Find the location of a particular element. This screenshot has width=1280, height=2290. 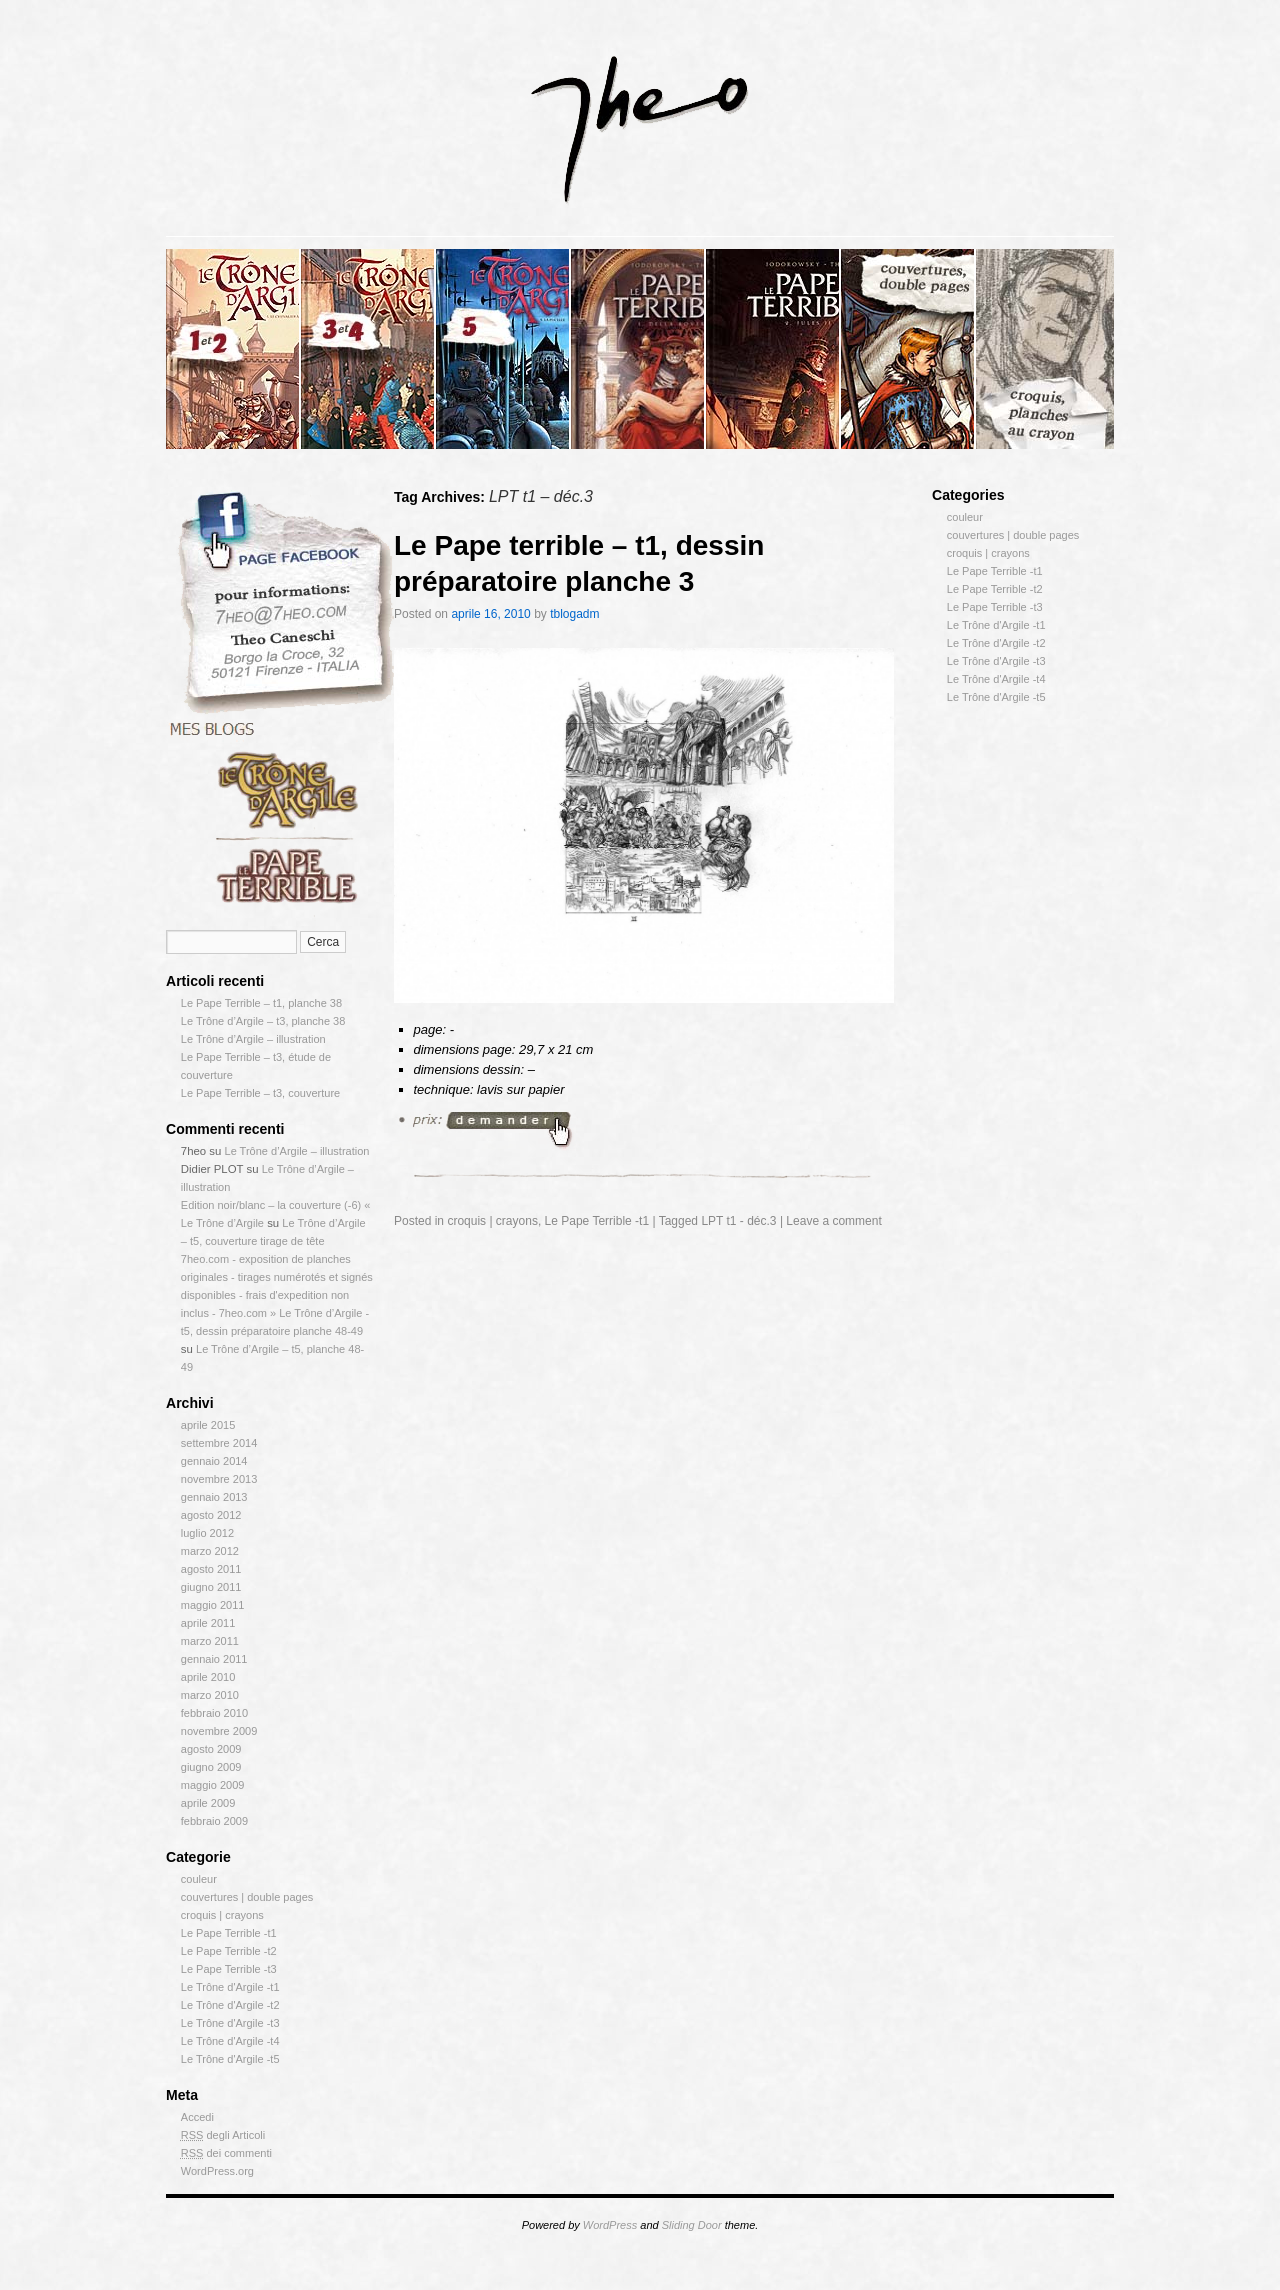

Le Trône d'Argile -t5 is located at coordinates (230, 2059).